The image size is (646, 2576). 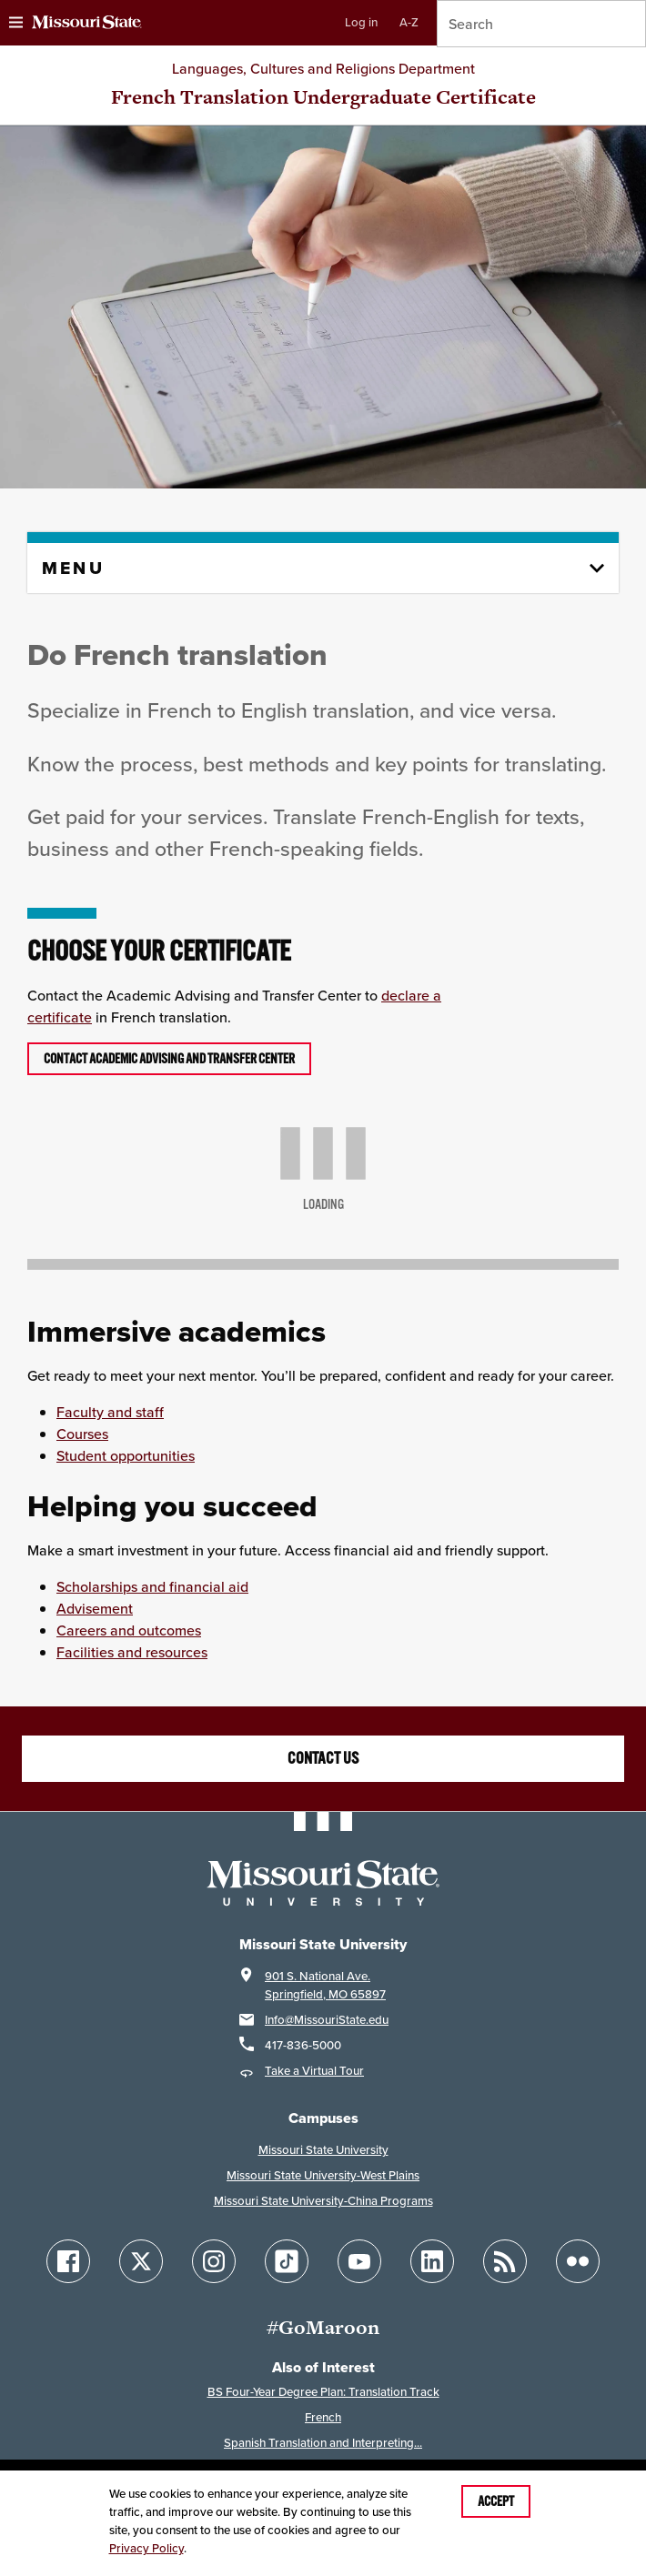 What do you see at coordinates (125, 1455) in the screenshot?
I see `Student opportunities` at bounding box center [125, 1455].